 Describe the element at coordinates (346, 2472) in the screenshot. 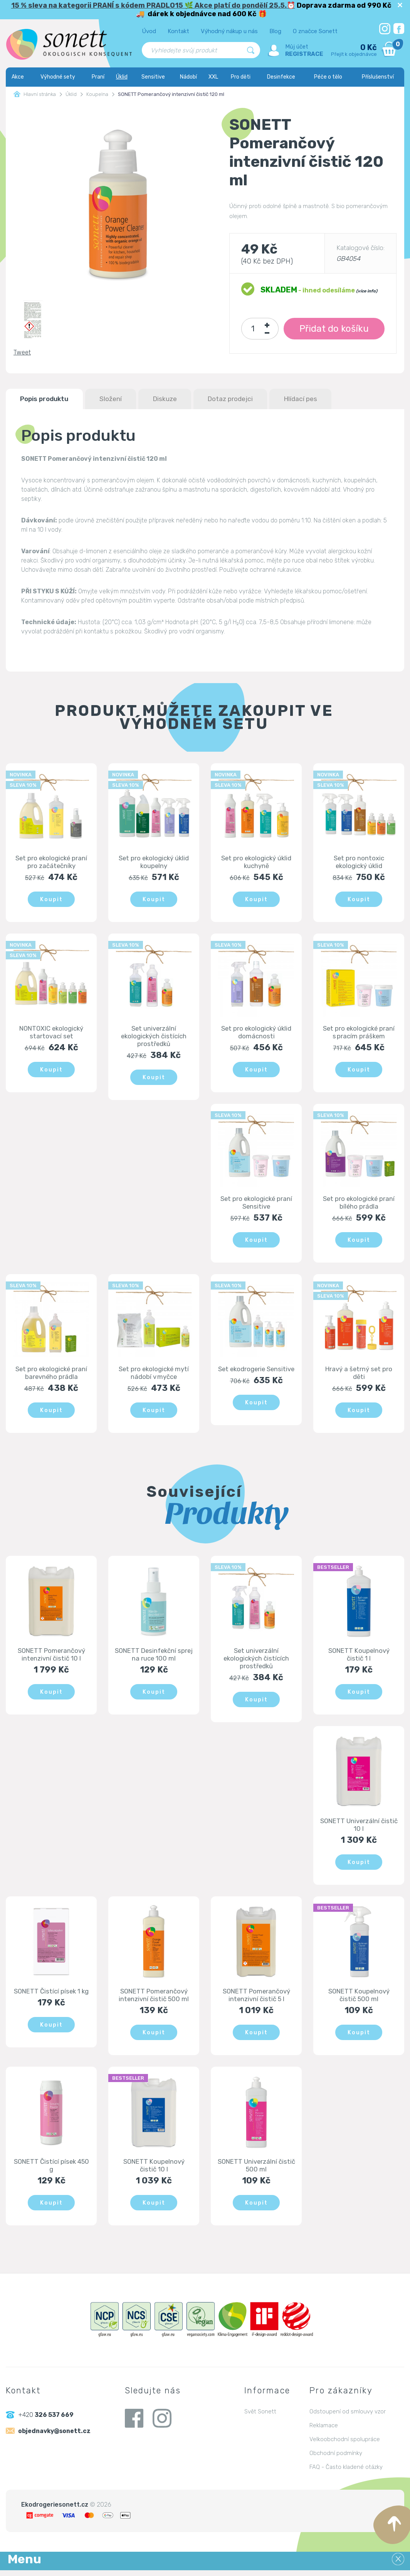

I see `FAQ - Často kladené otázky` at that location.